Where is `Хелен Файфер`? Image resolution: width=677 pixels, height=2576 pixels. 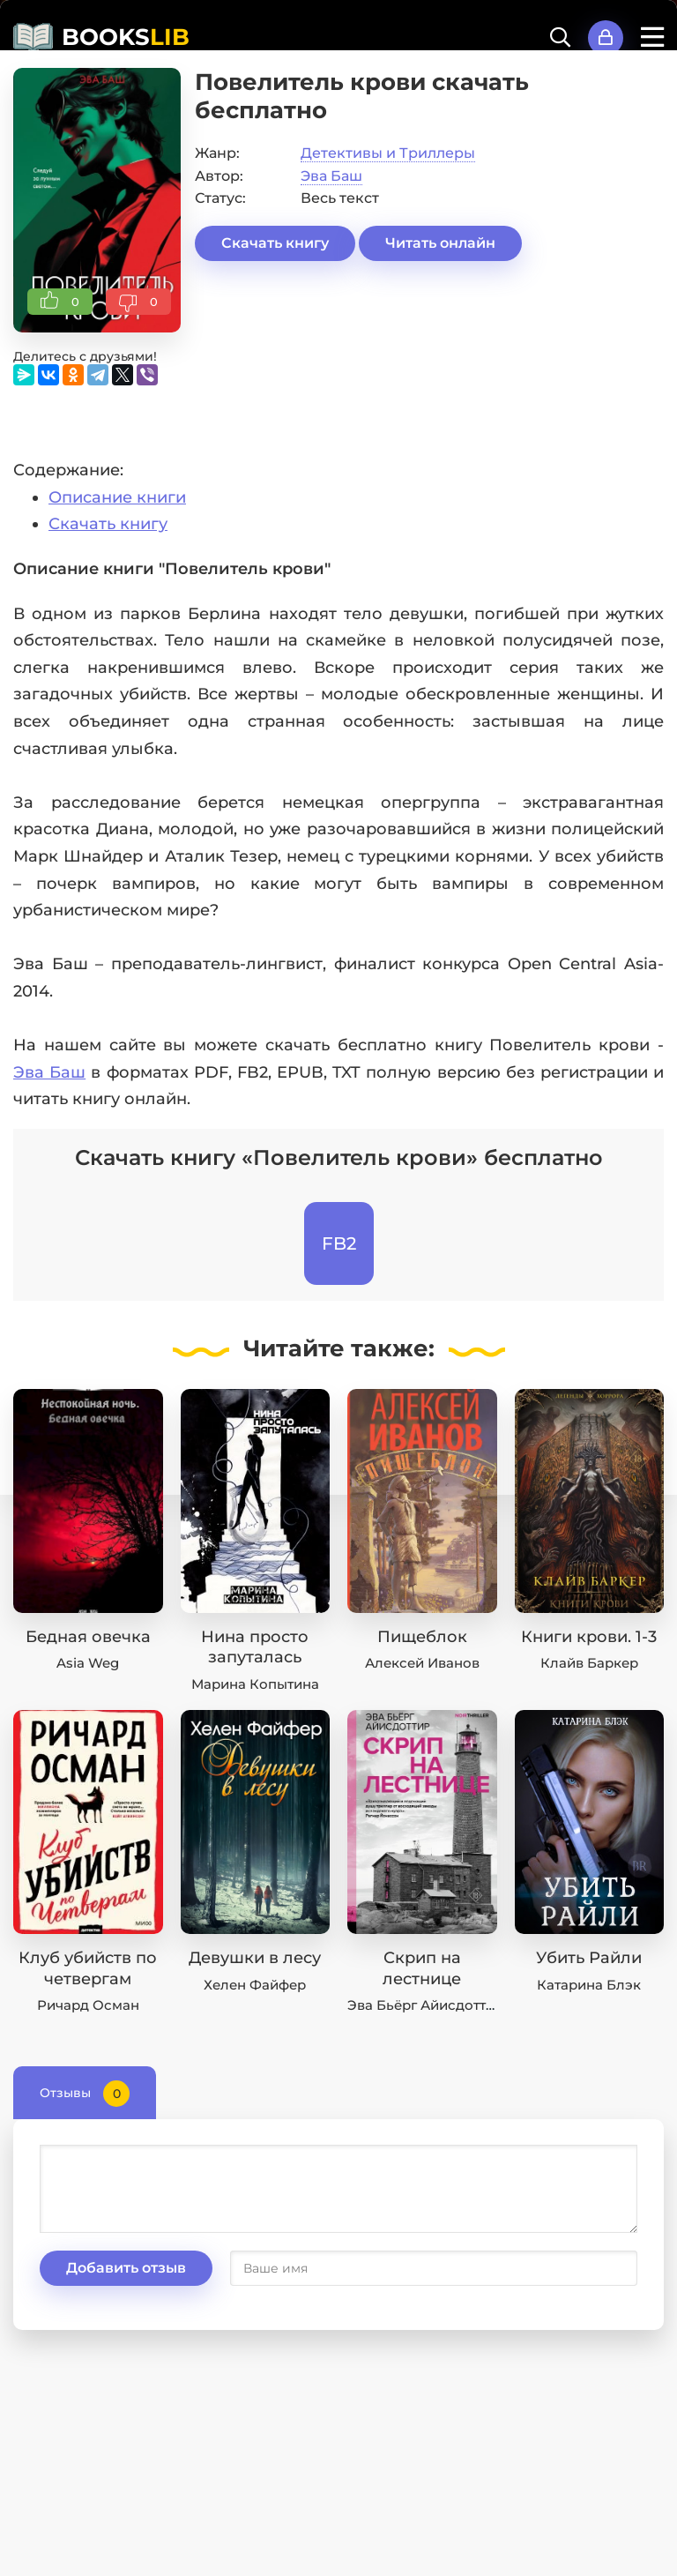
Хелен Файфер is located at coordinates (255, 1984).